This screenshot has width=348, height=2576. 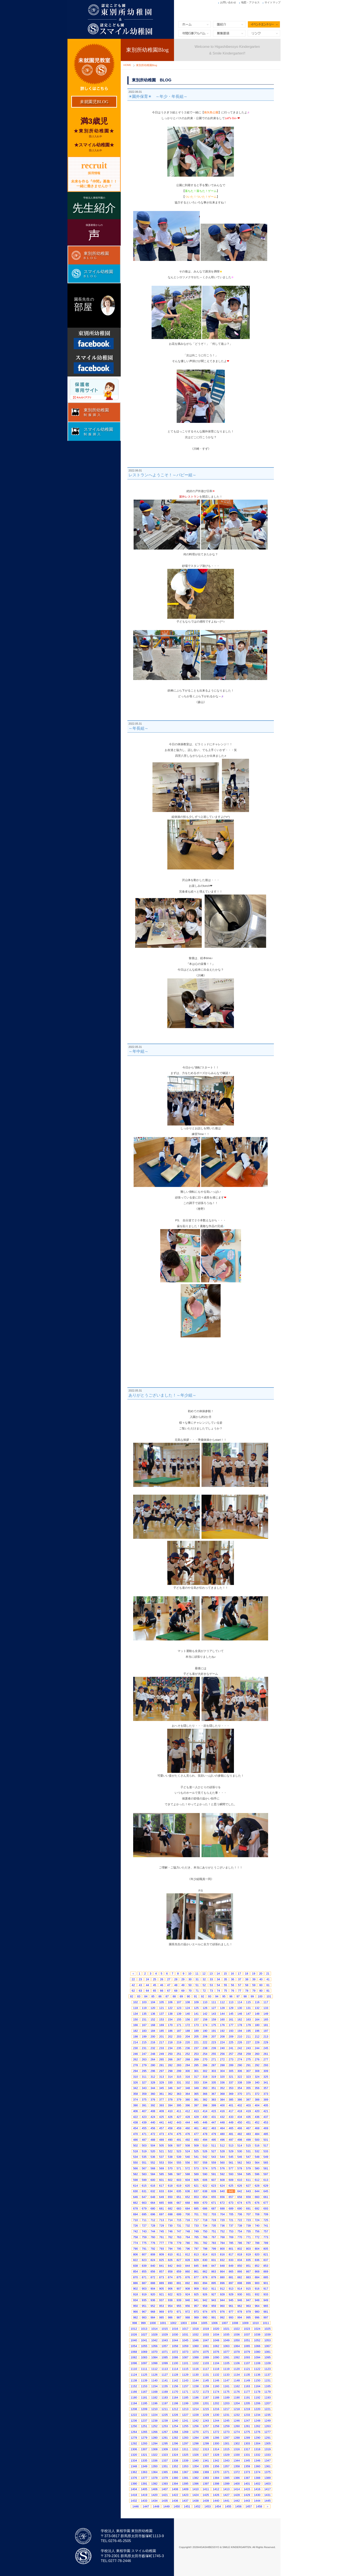 I want to click on 485, so click(x=265, y=2134).